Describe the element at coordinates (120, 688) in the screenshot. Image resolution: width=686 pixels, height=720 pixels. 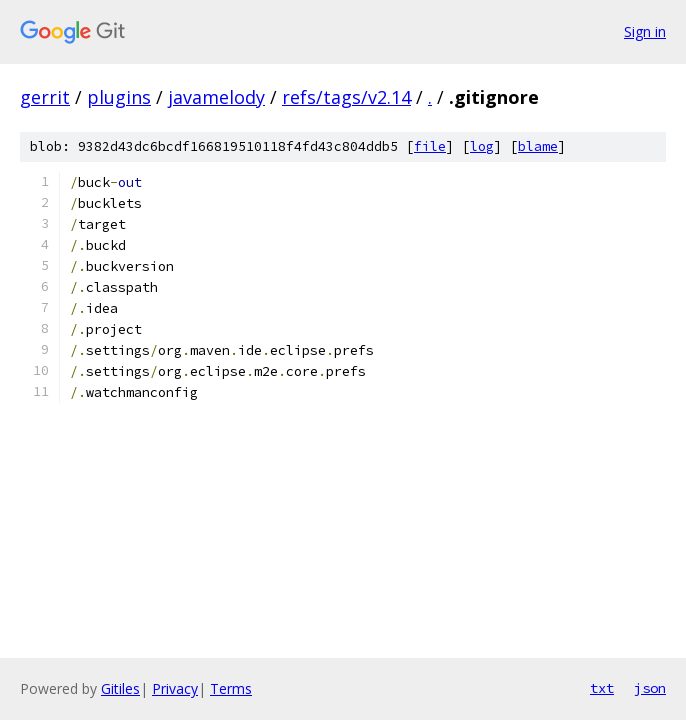
I see `Gitiles` at that location.